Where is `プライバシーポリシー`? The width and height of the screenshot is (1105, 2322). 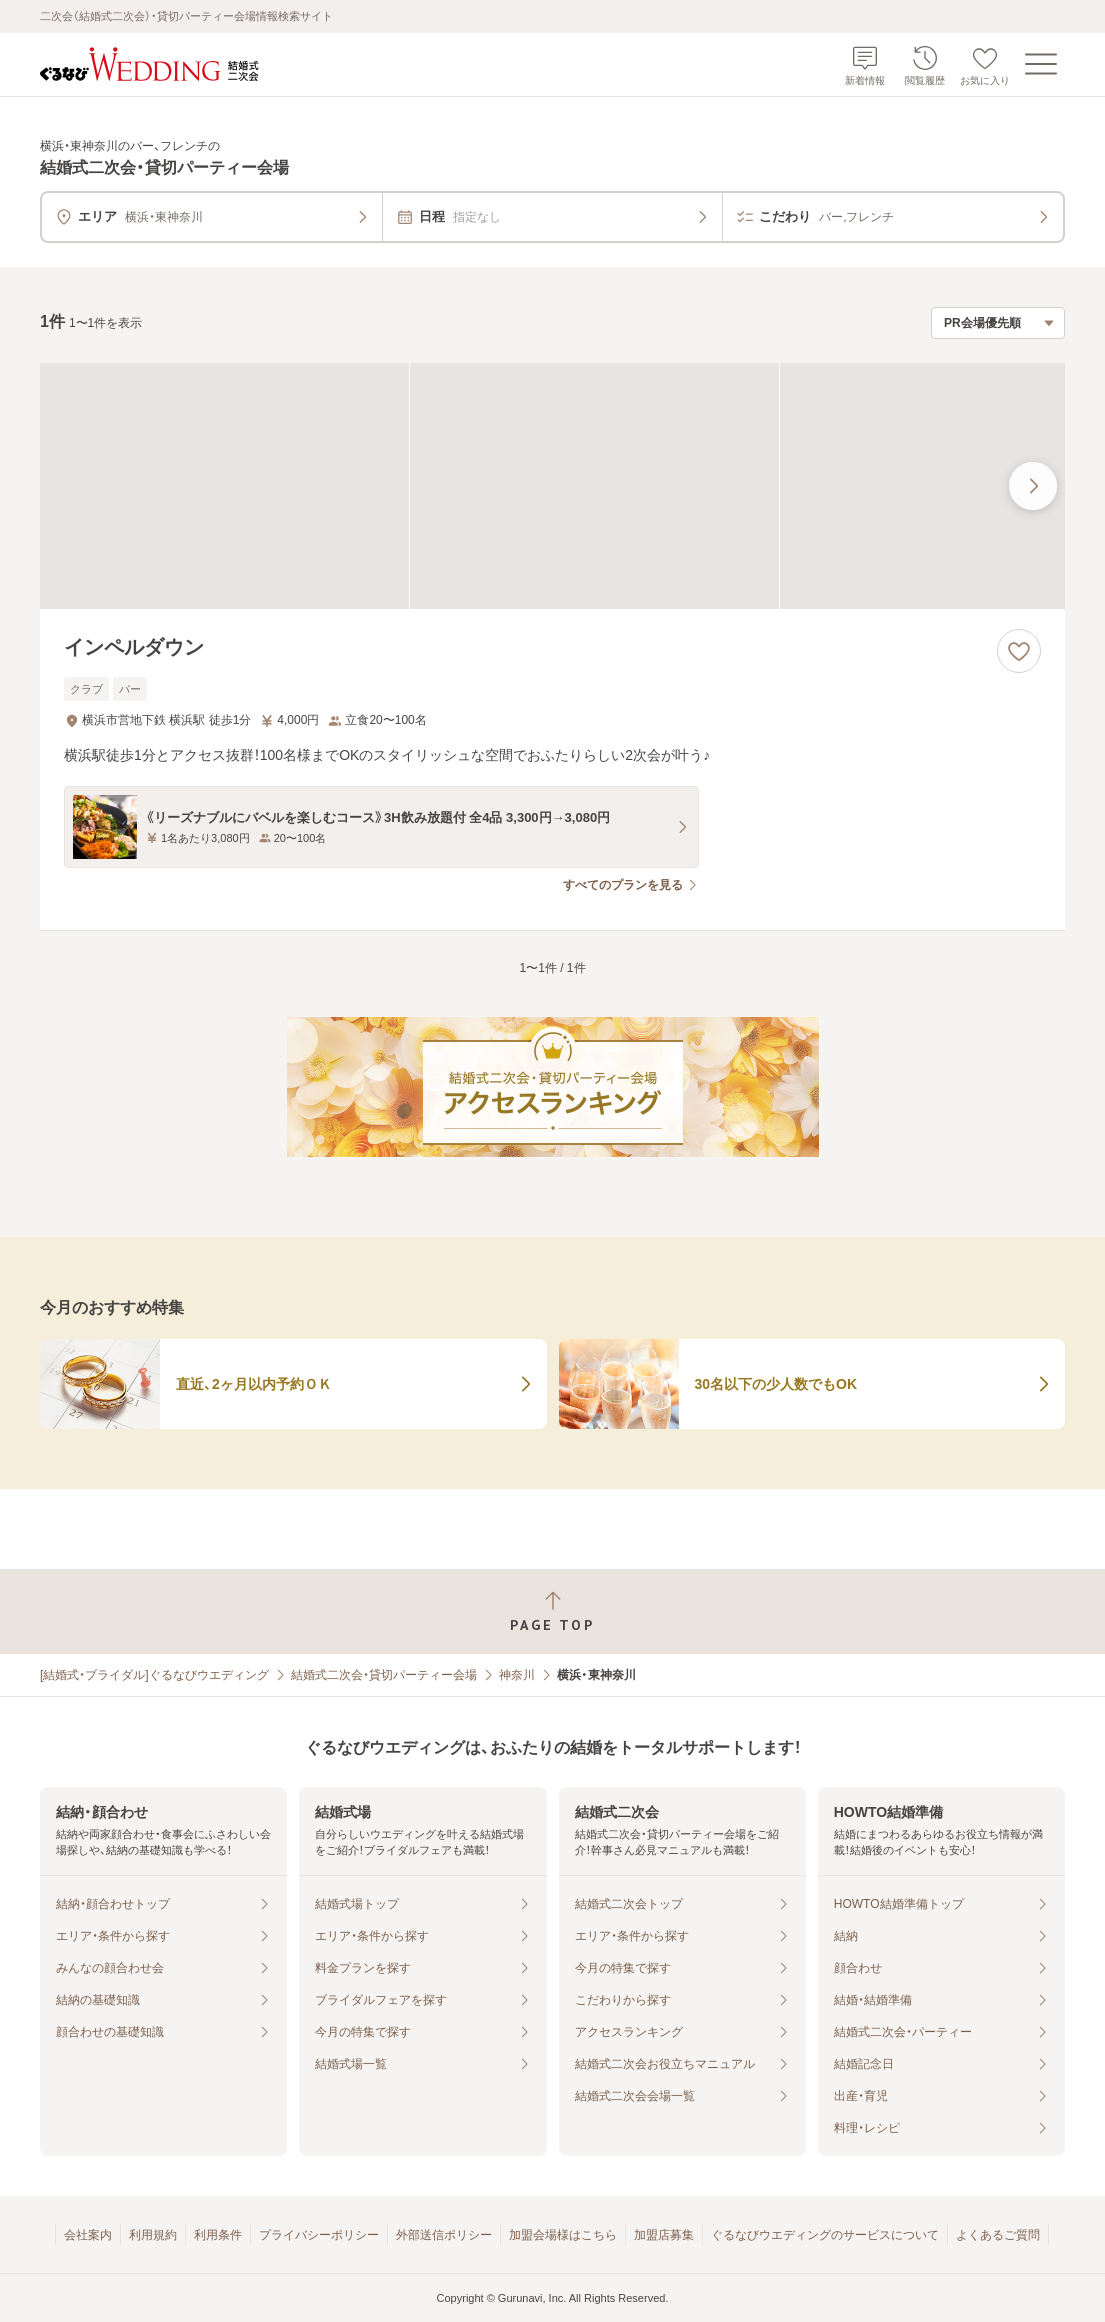
プライバシーポリシー is located at coordinates (319, 2235).